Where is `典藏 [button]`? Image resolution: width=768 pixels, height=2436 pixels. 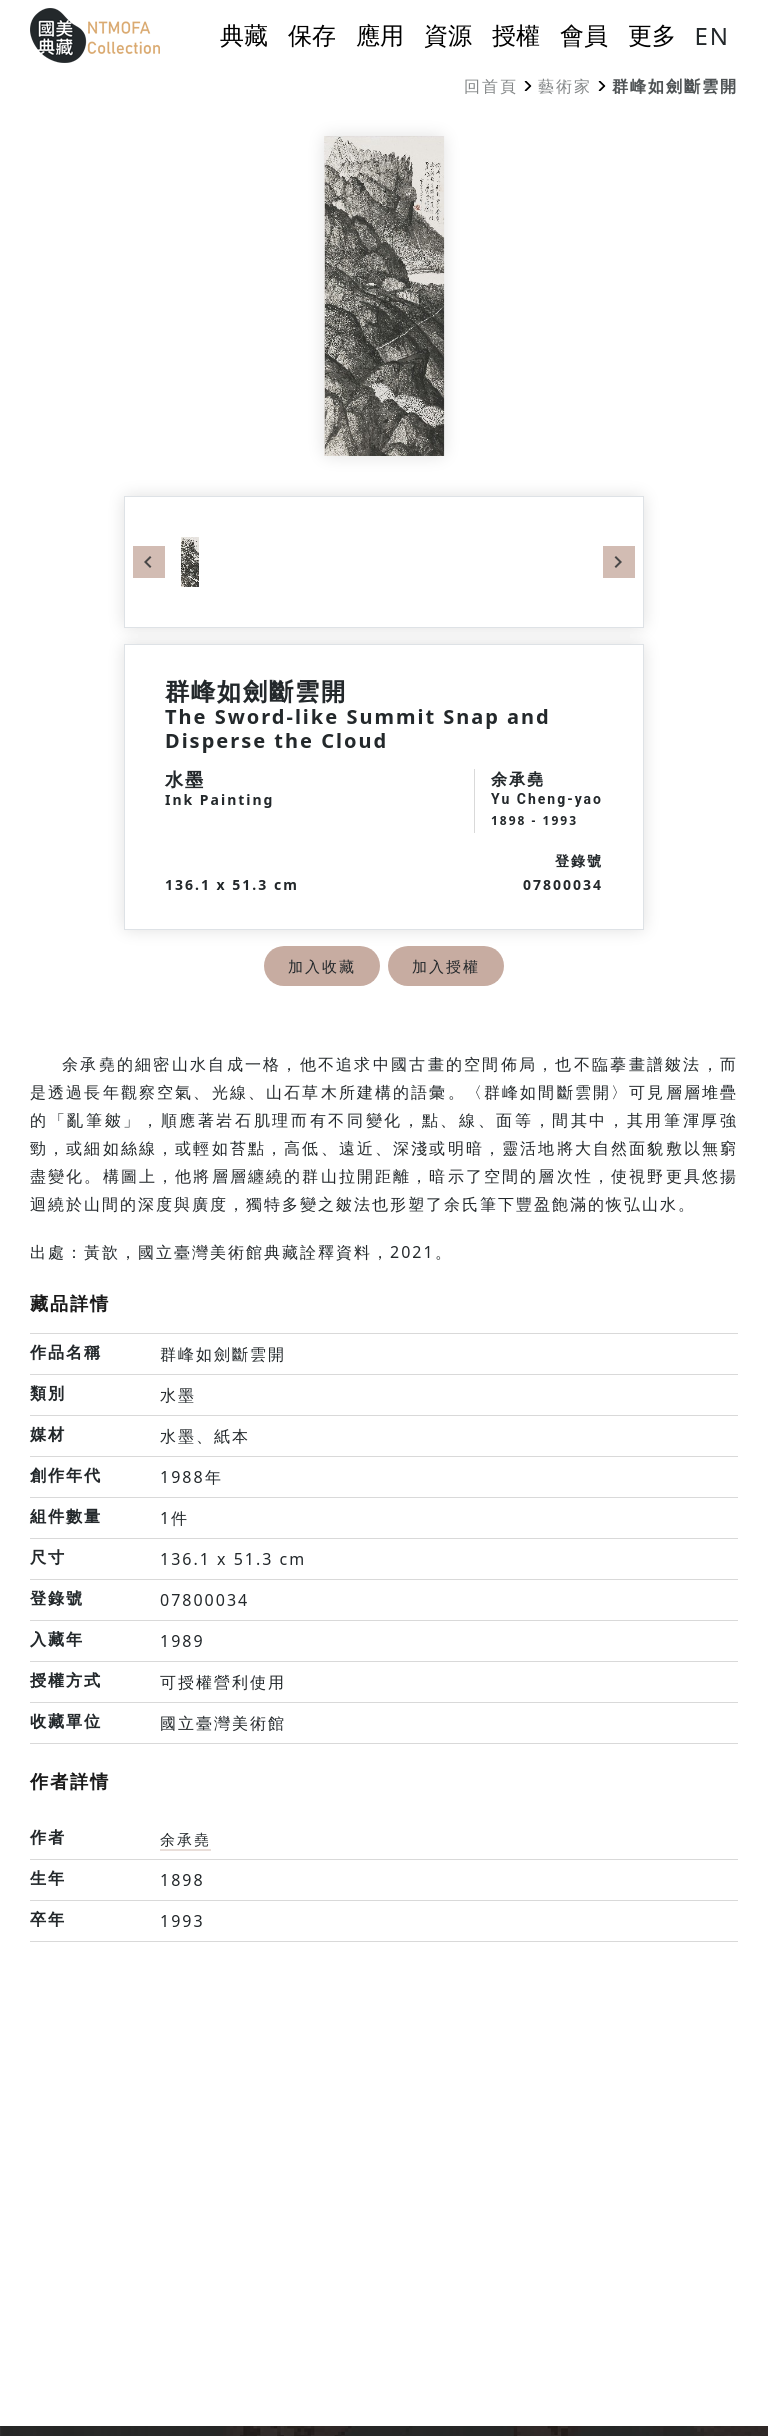 典藏 [button] is located at coordinates (244, 35).